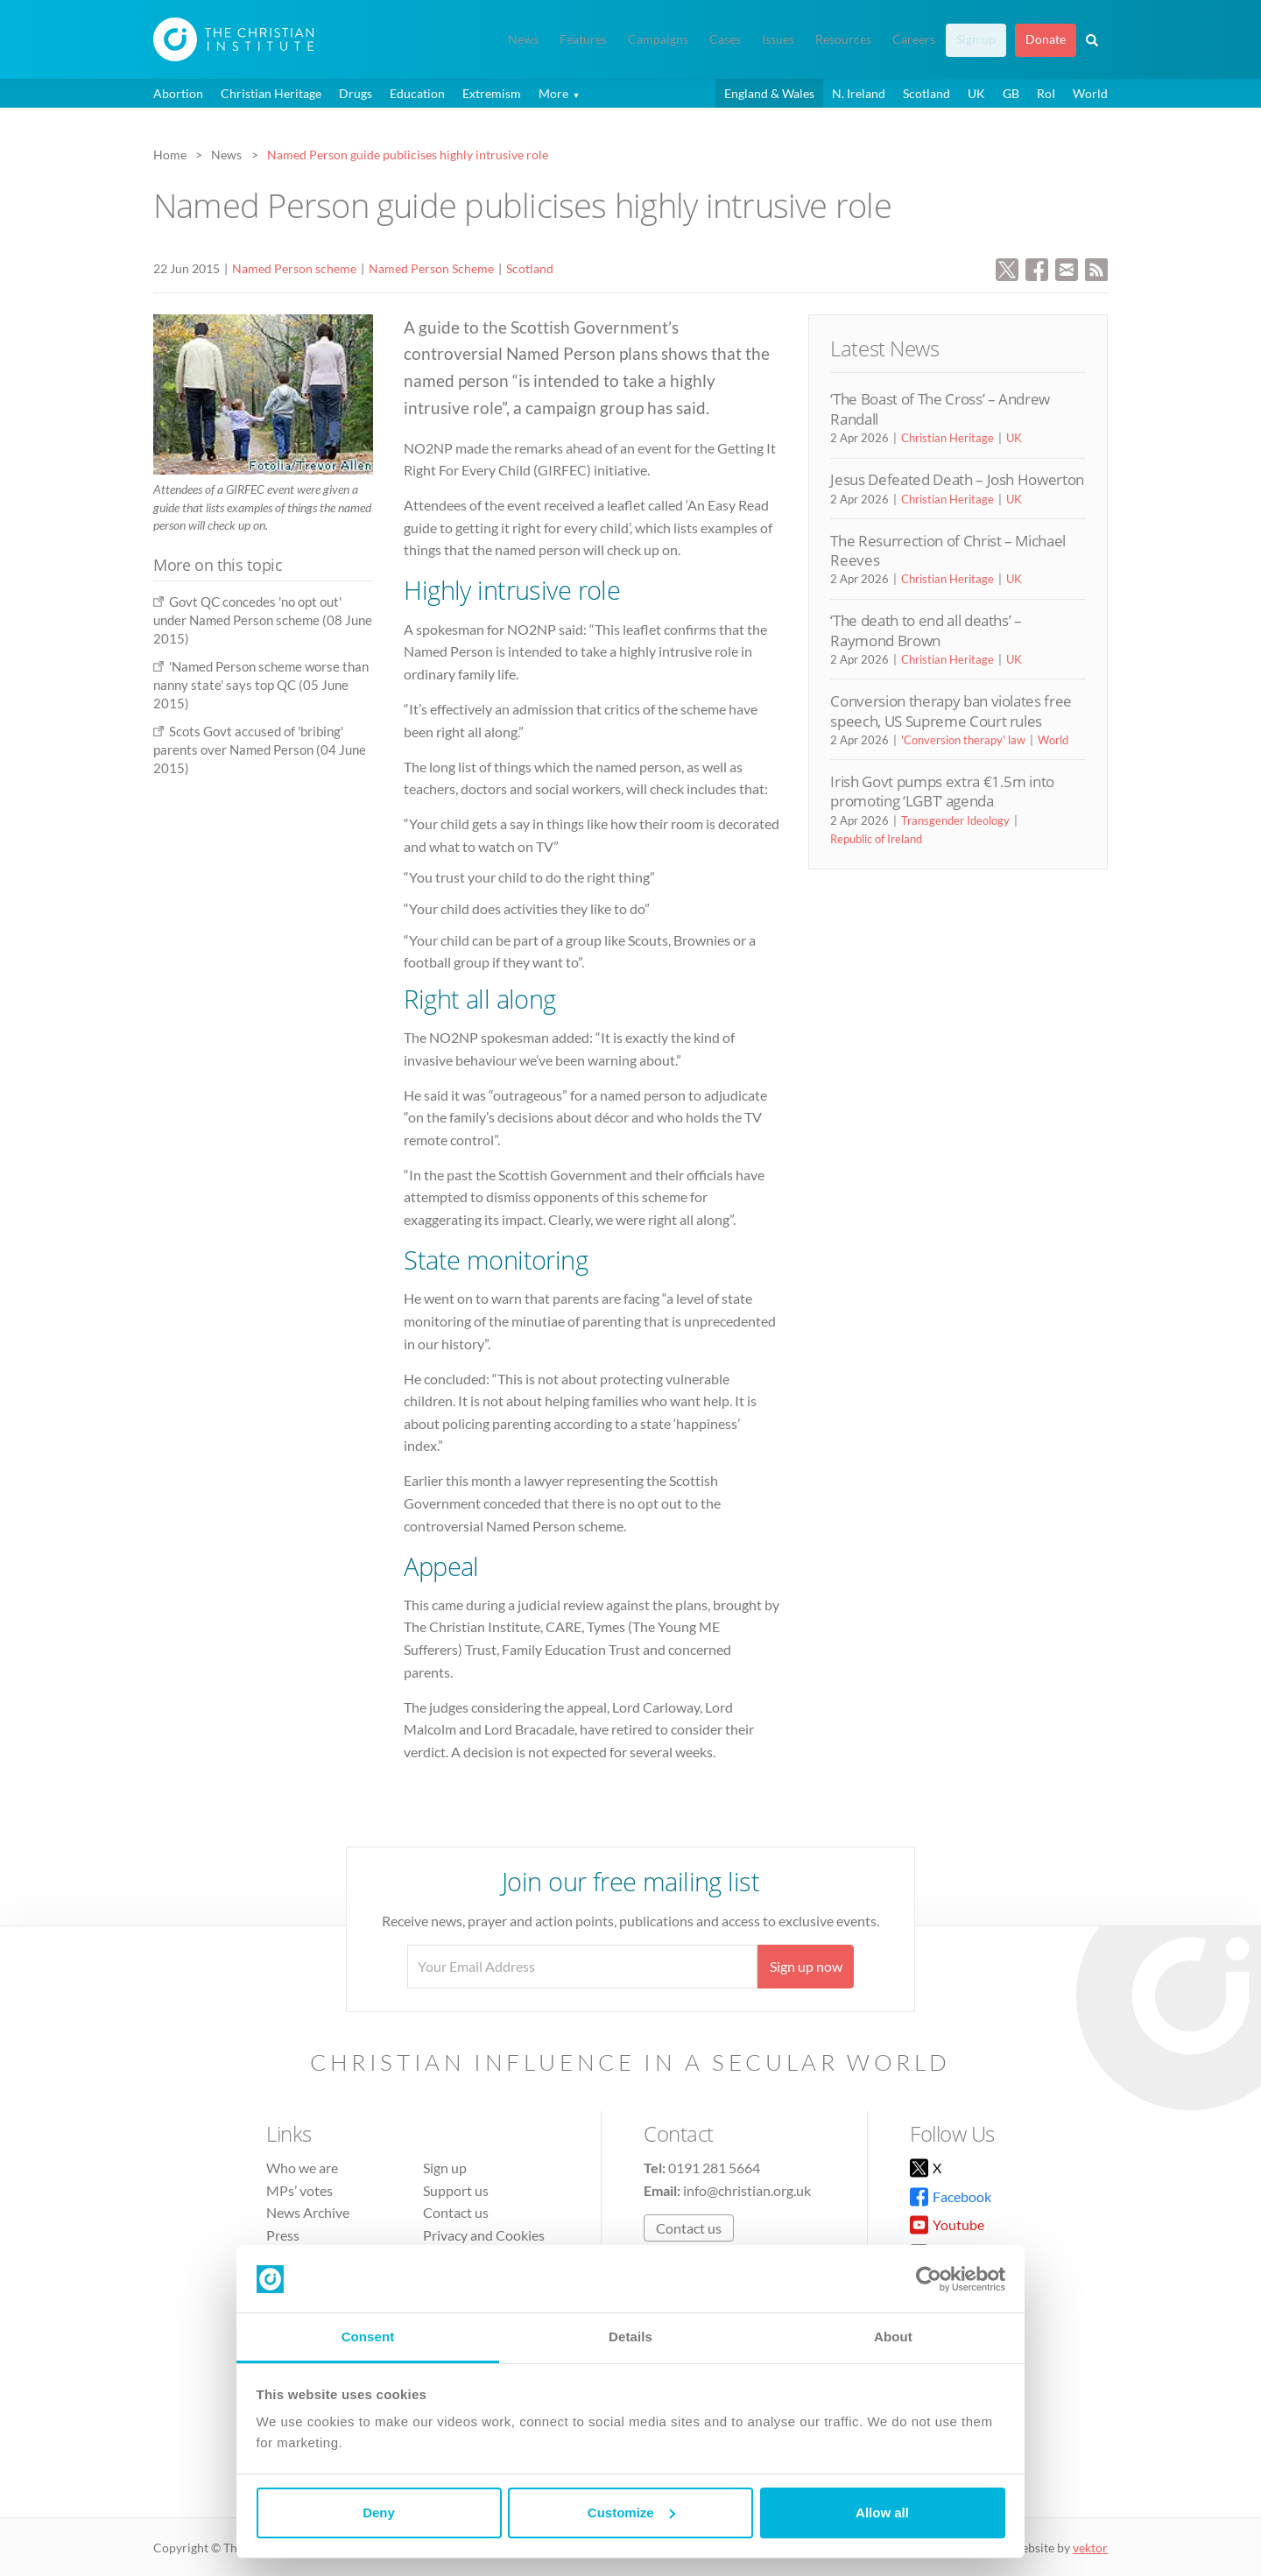 This screenshot has width=1261, height=2576. Describe the element at coordinates (307, 2212) in the screenshot. I see `News Archive` at that location.